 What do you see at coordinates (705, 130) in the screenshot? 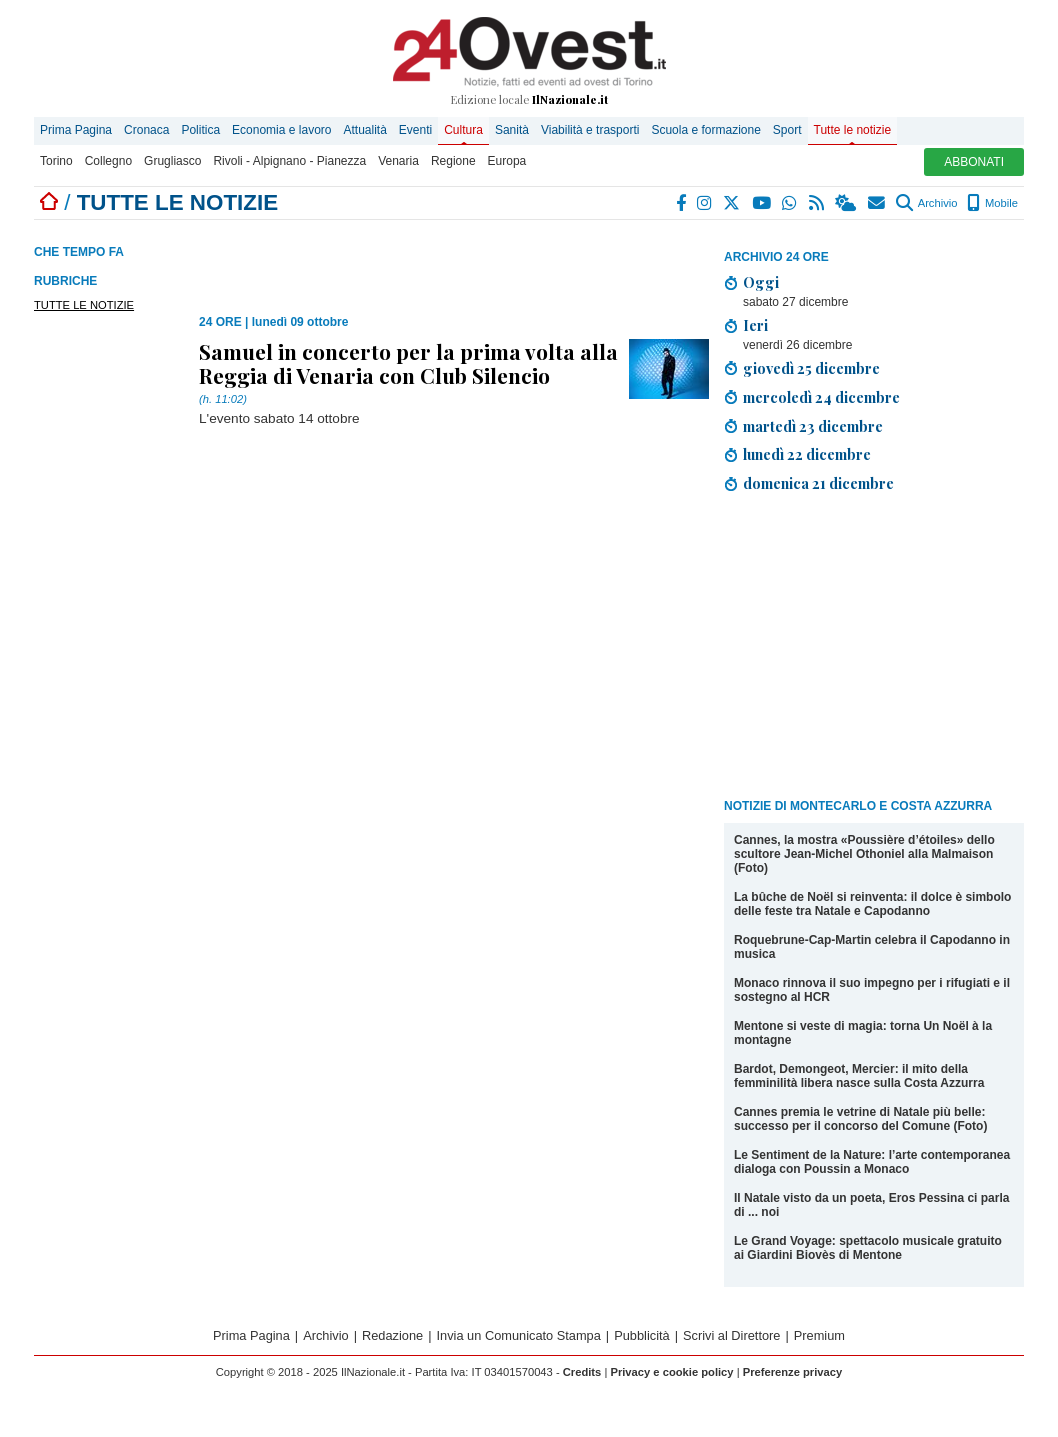
I see `Scuola e formazione` at bounding box center [705, 130].